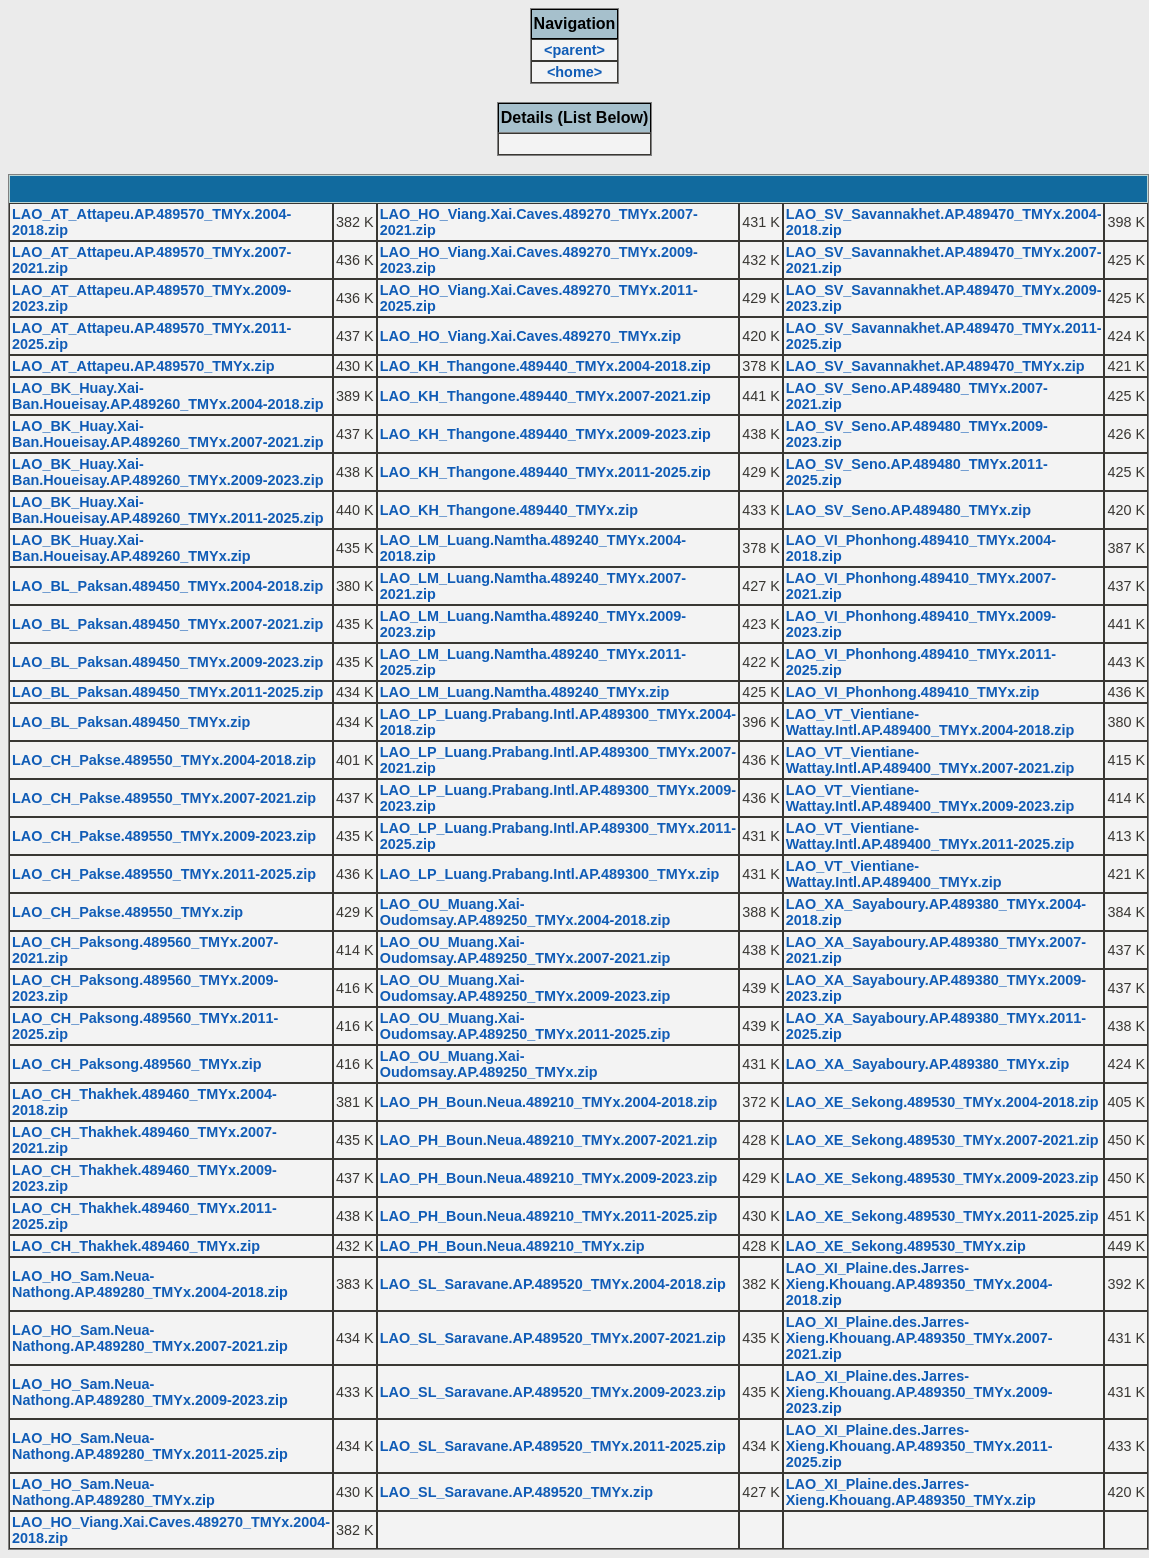 The width and height of the screenshot is (1149, 1558). What do you see at coordinates (930, 722) in the screenshot?
I see `LAO_VT_Vientiane-Wattay.Intl.AP.489400_TMYx.2004-2018.zip` at bounding box center [930, 722].